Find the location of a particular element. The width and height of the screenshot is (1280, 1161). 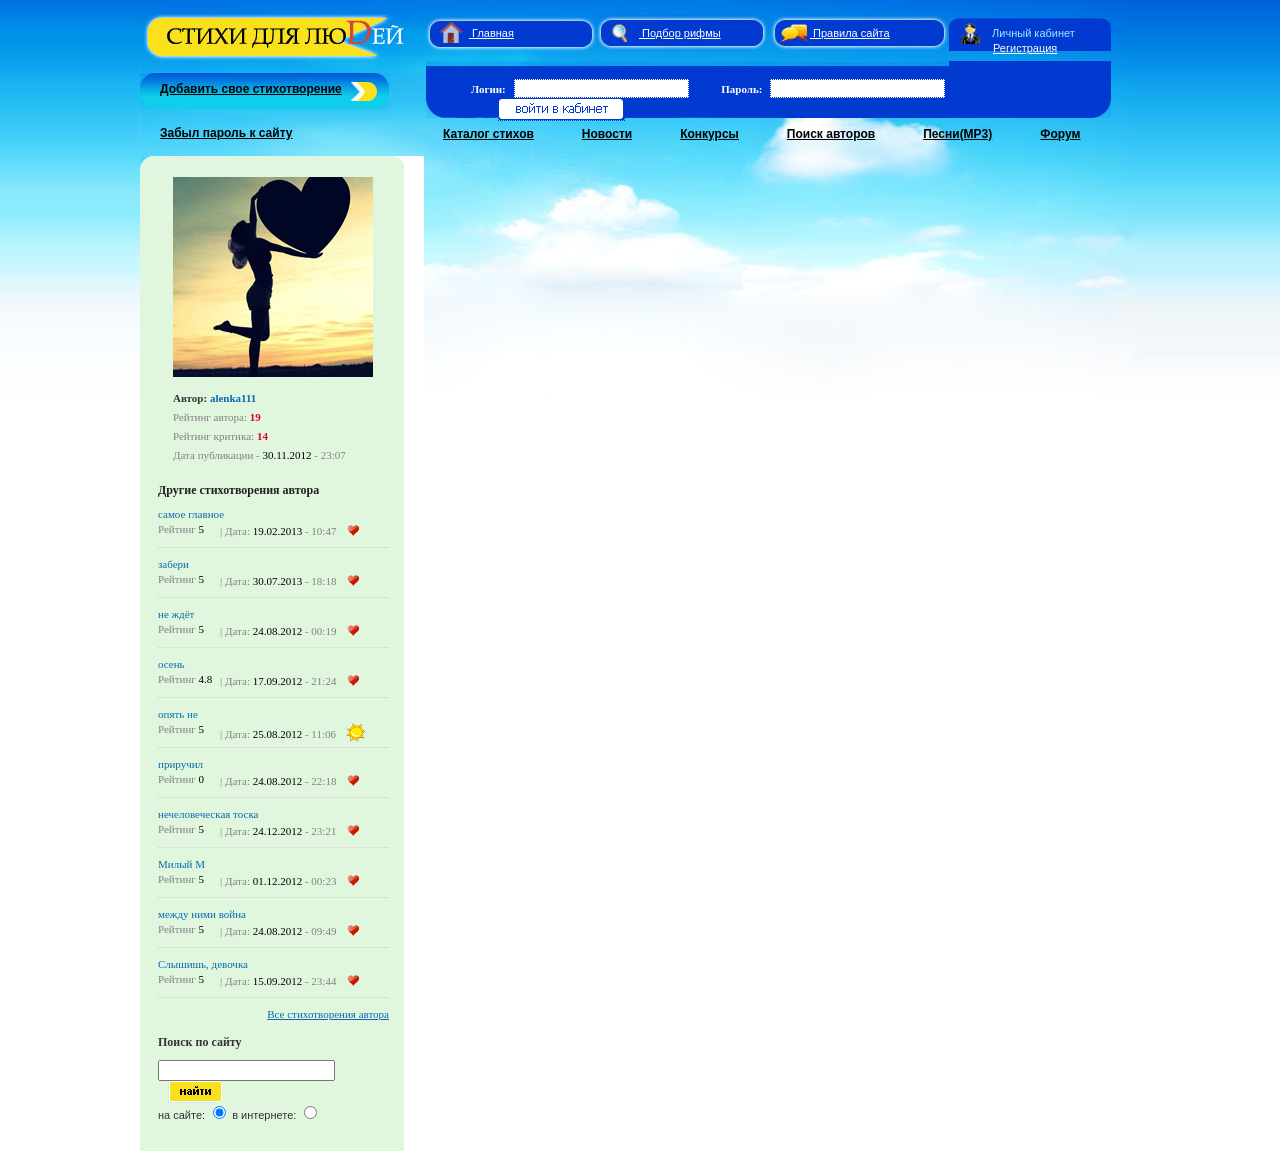

Главная is located at coordinates (493, 33).